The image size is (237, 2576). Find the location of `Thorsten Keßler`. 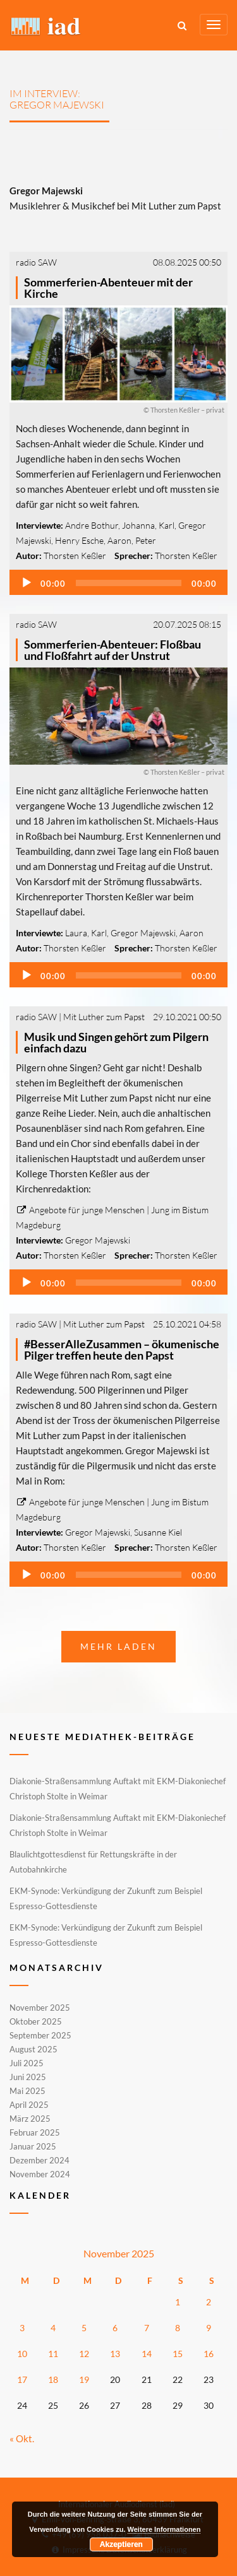

Thorsten Keßler is located at coordinates (75, 555).